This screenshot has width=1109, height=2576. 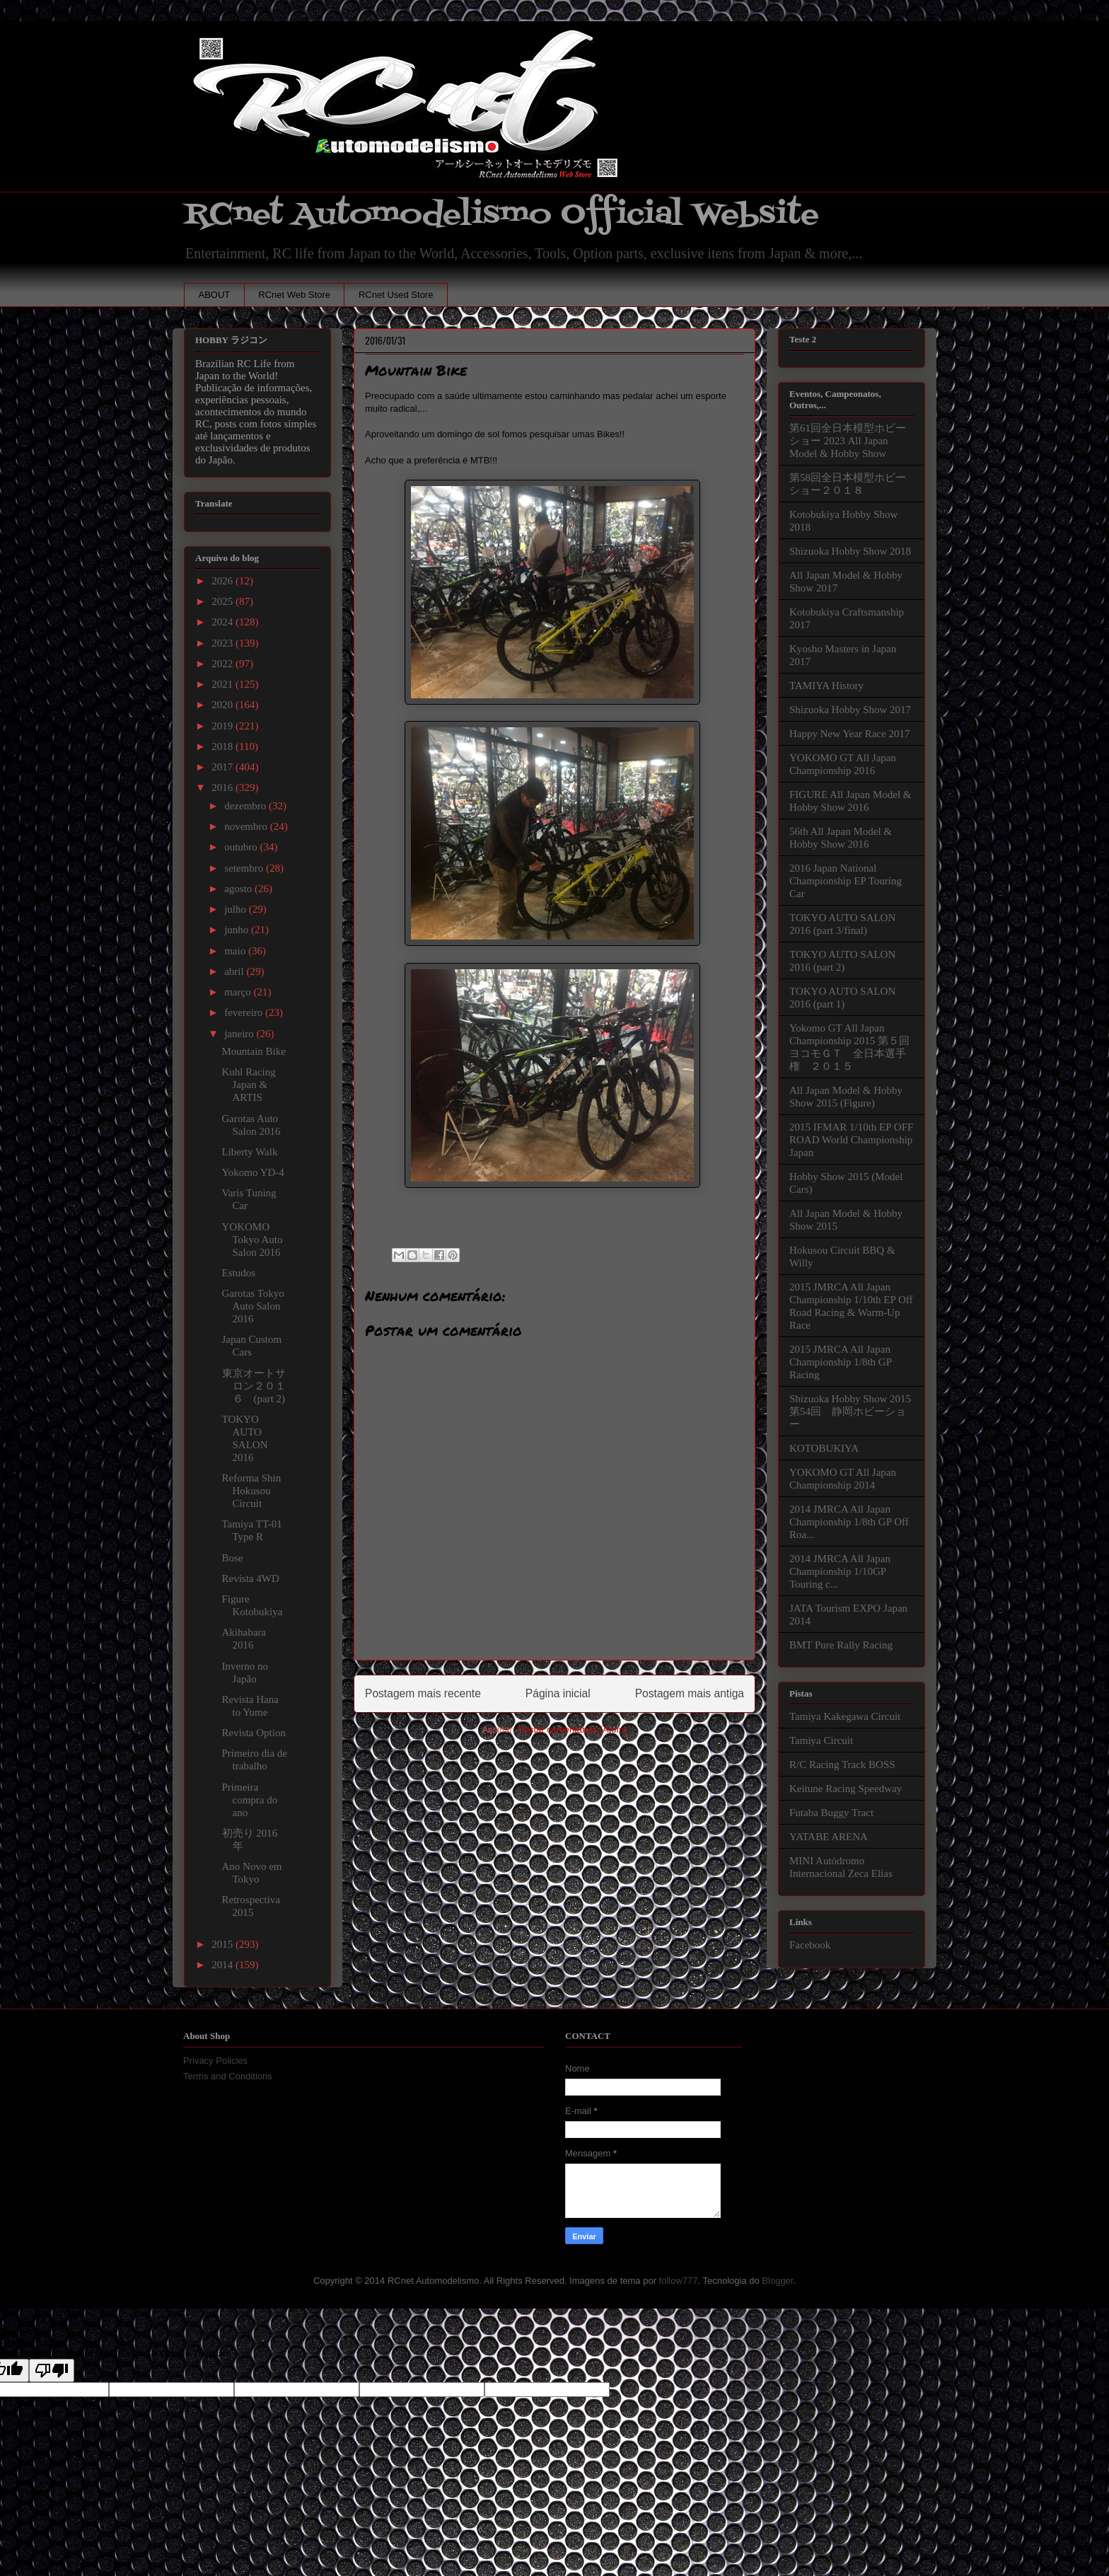 I want to click on 2015 IFMAR 1/10th EP OFF ROAD World Championship Japan, so click(x=851, y=1139).